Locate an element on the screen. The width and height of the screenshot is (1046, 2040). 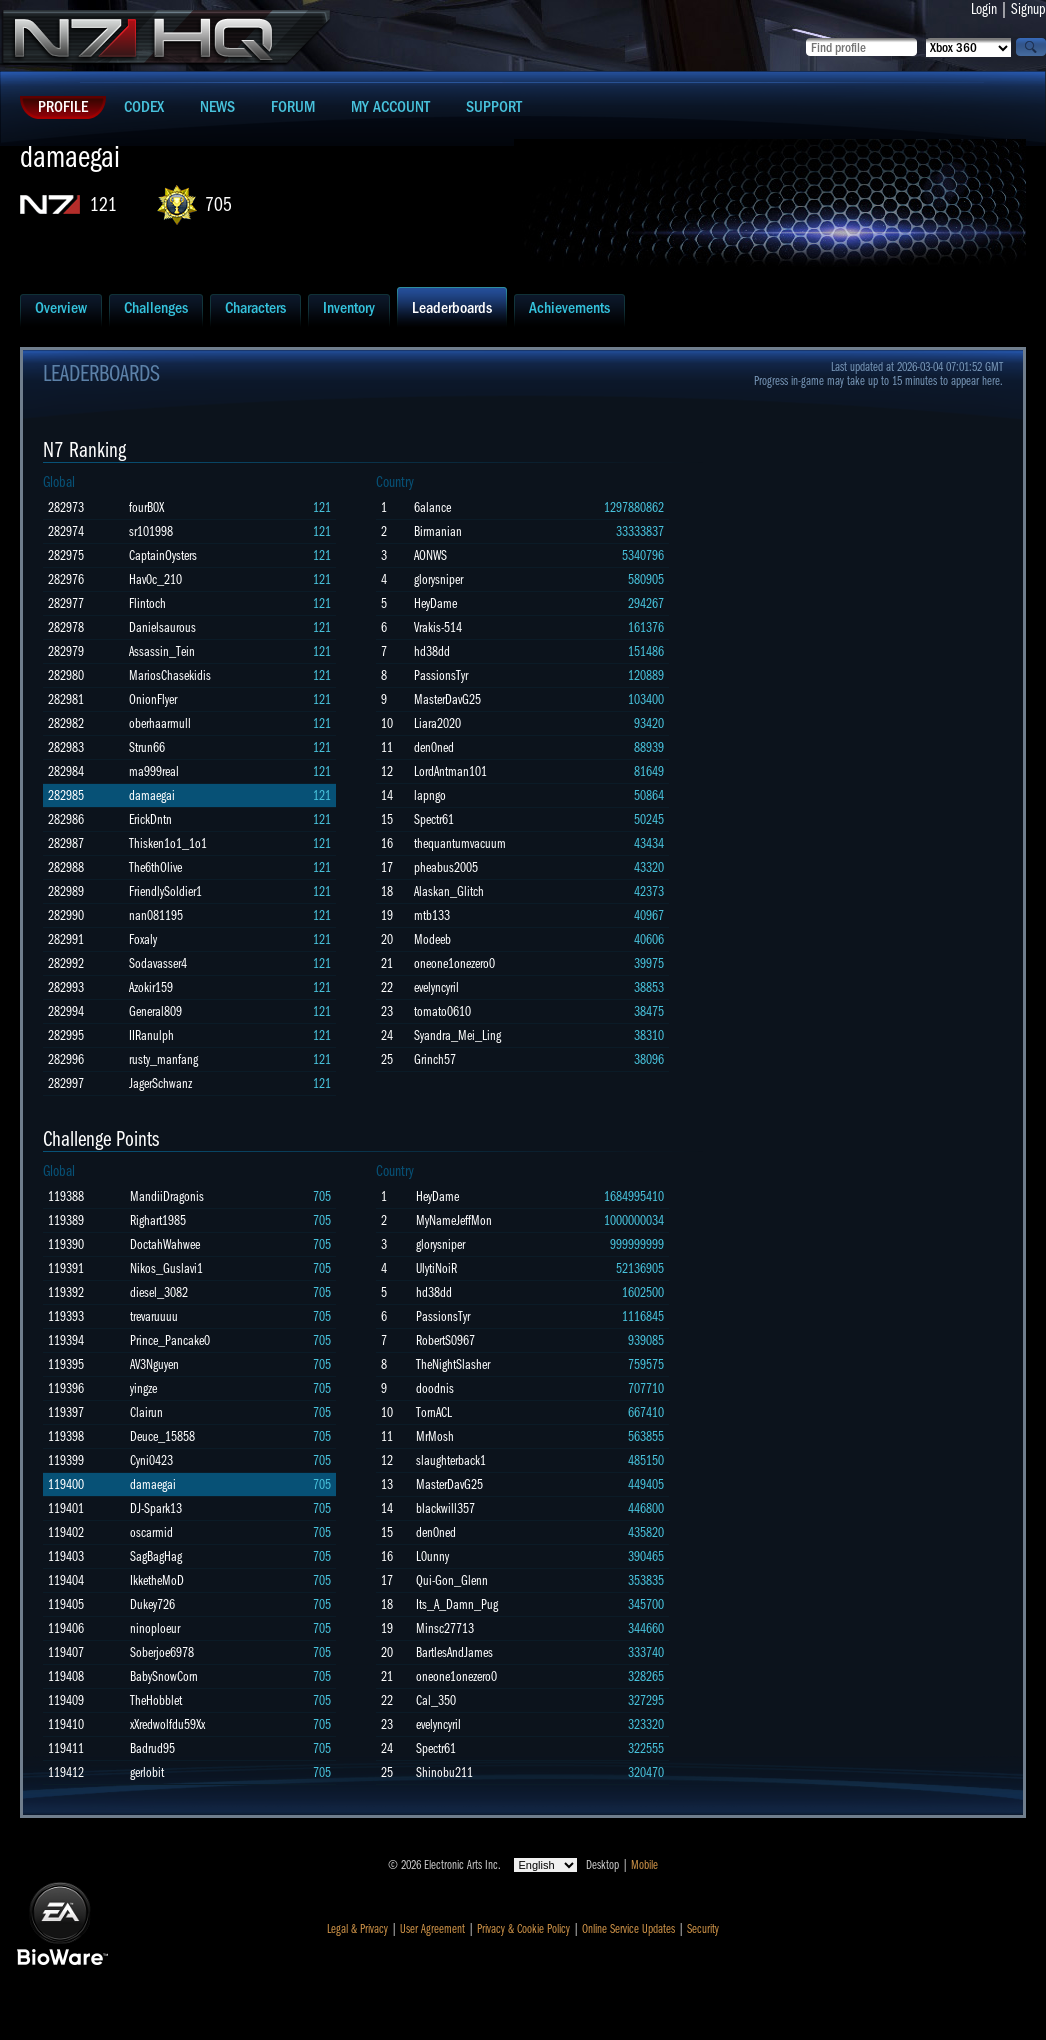
121 is located at coordinates (103, 204).